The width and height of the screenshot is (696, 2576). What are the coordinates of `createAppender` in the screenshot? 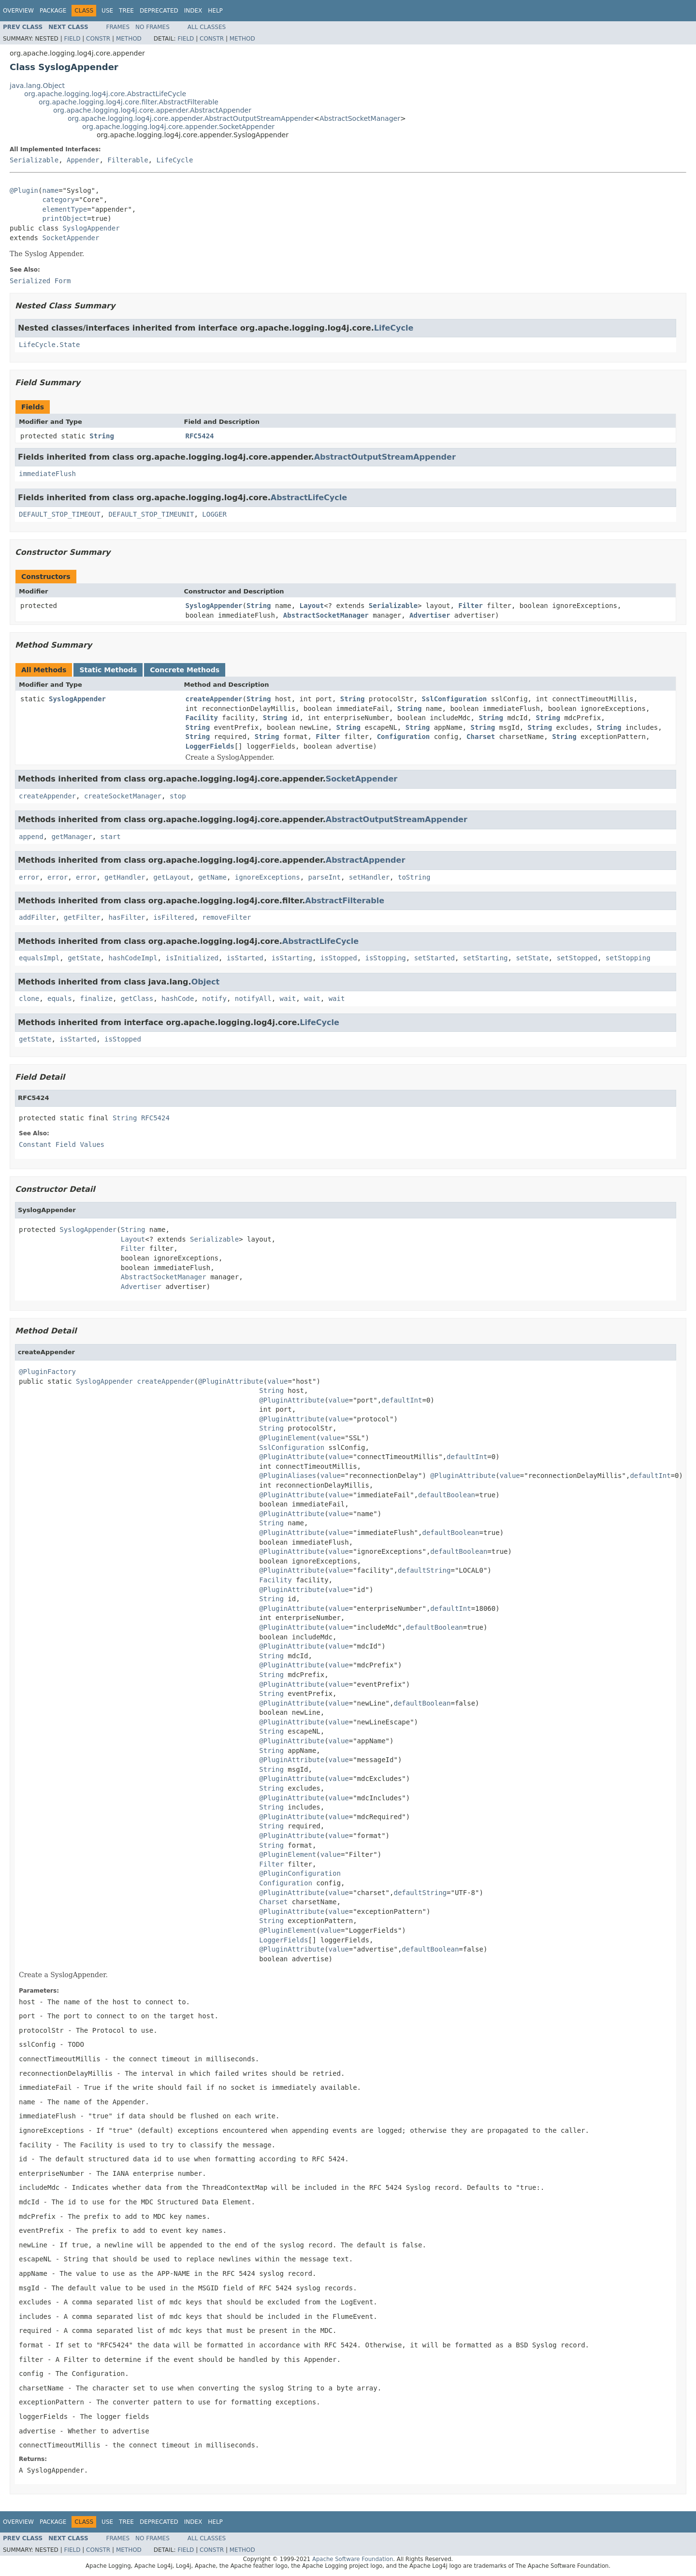 It's located at (214, 699).